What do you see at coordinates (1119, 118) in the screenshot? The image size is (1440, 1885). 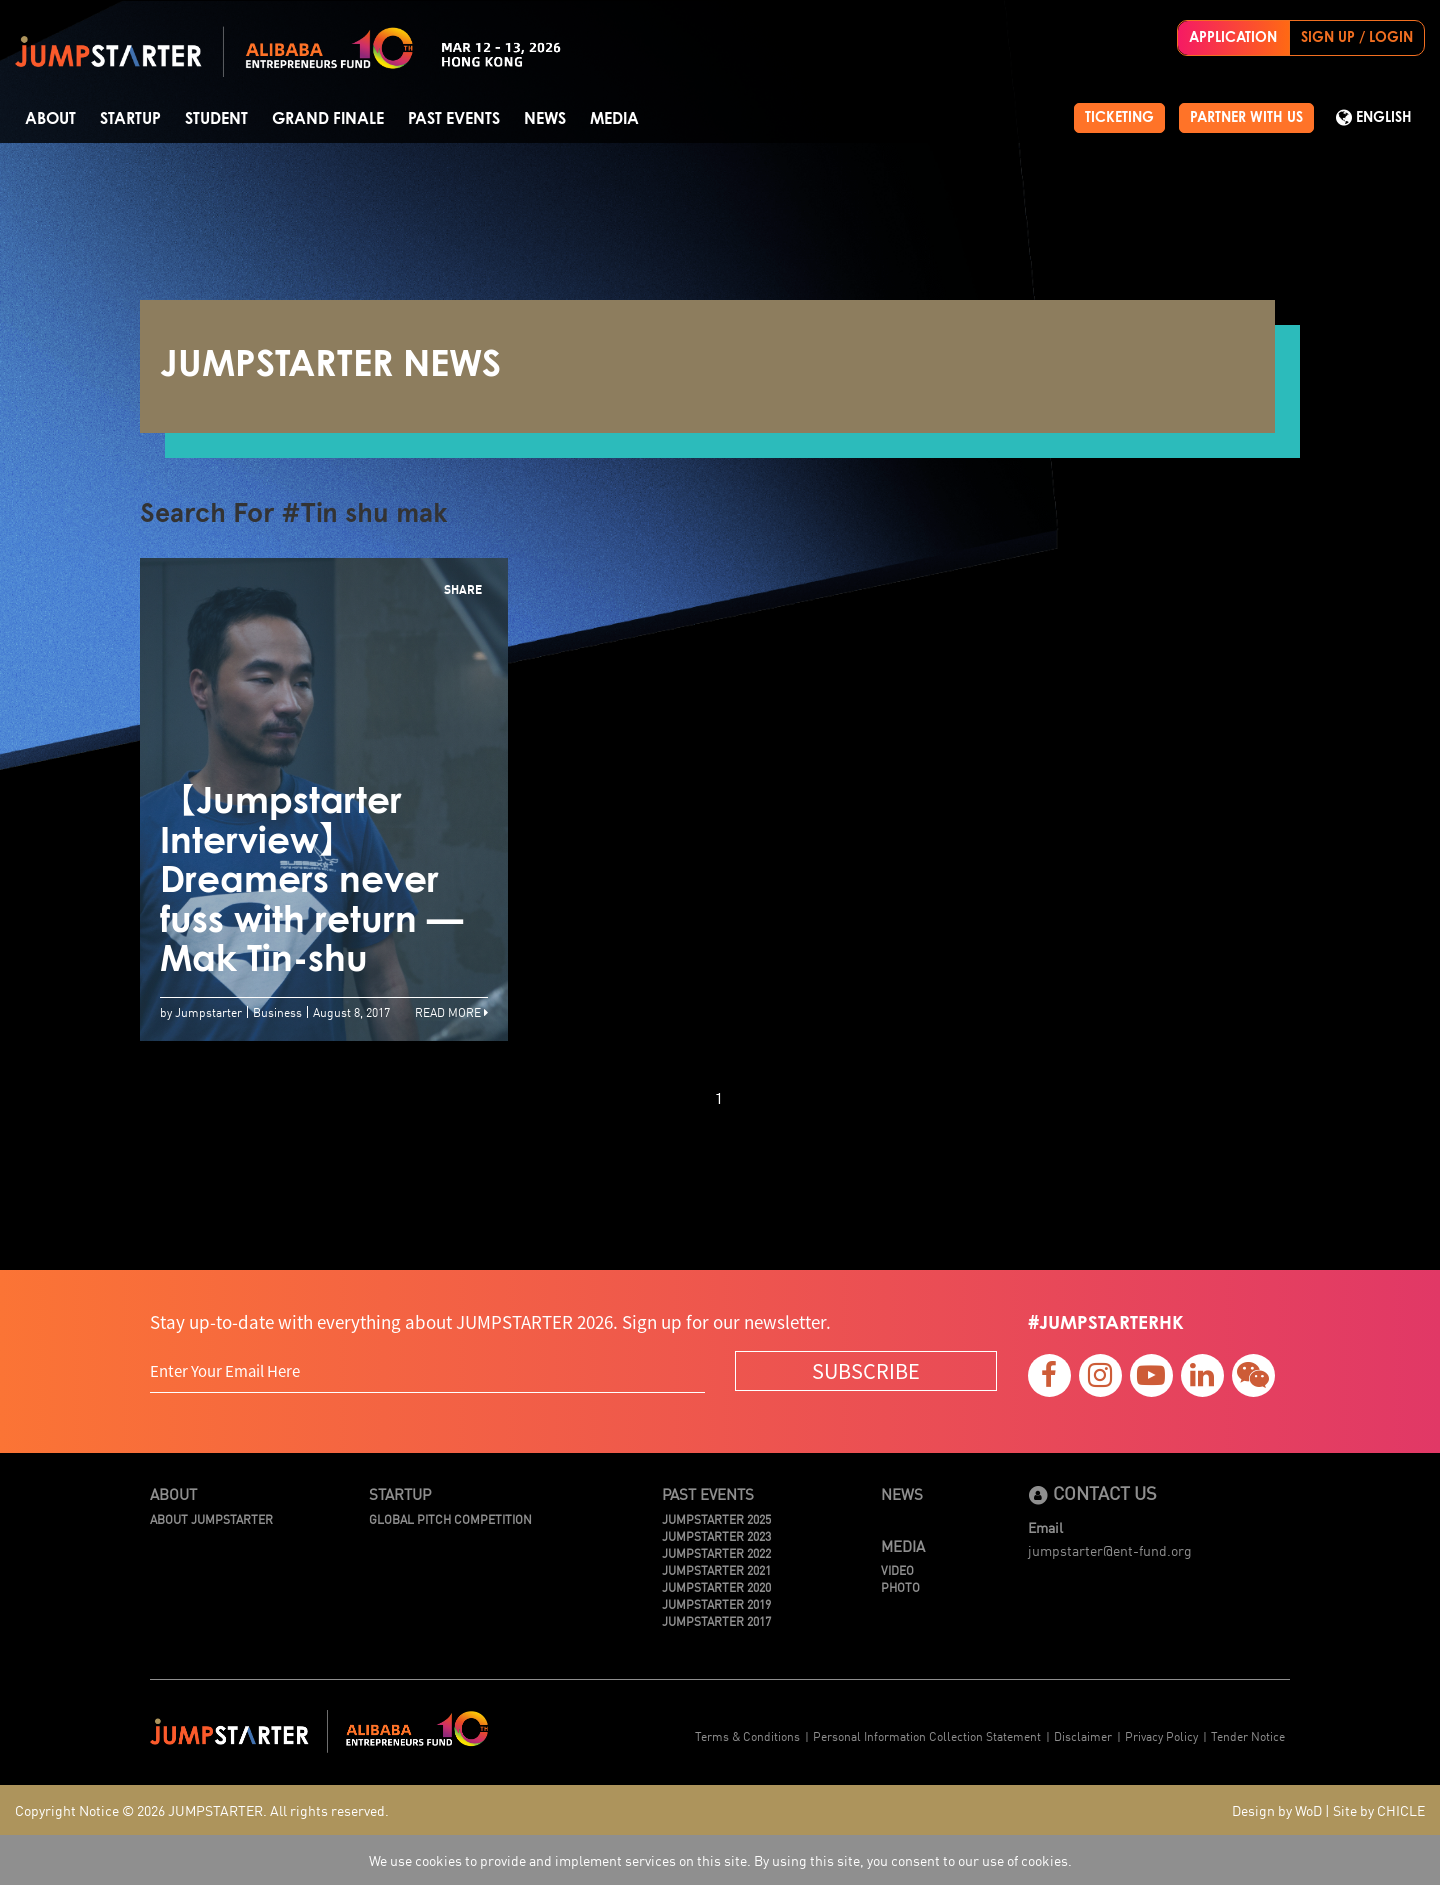 I see `TICKETING` at bounding box center [1119, 118].